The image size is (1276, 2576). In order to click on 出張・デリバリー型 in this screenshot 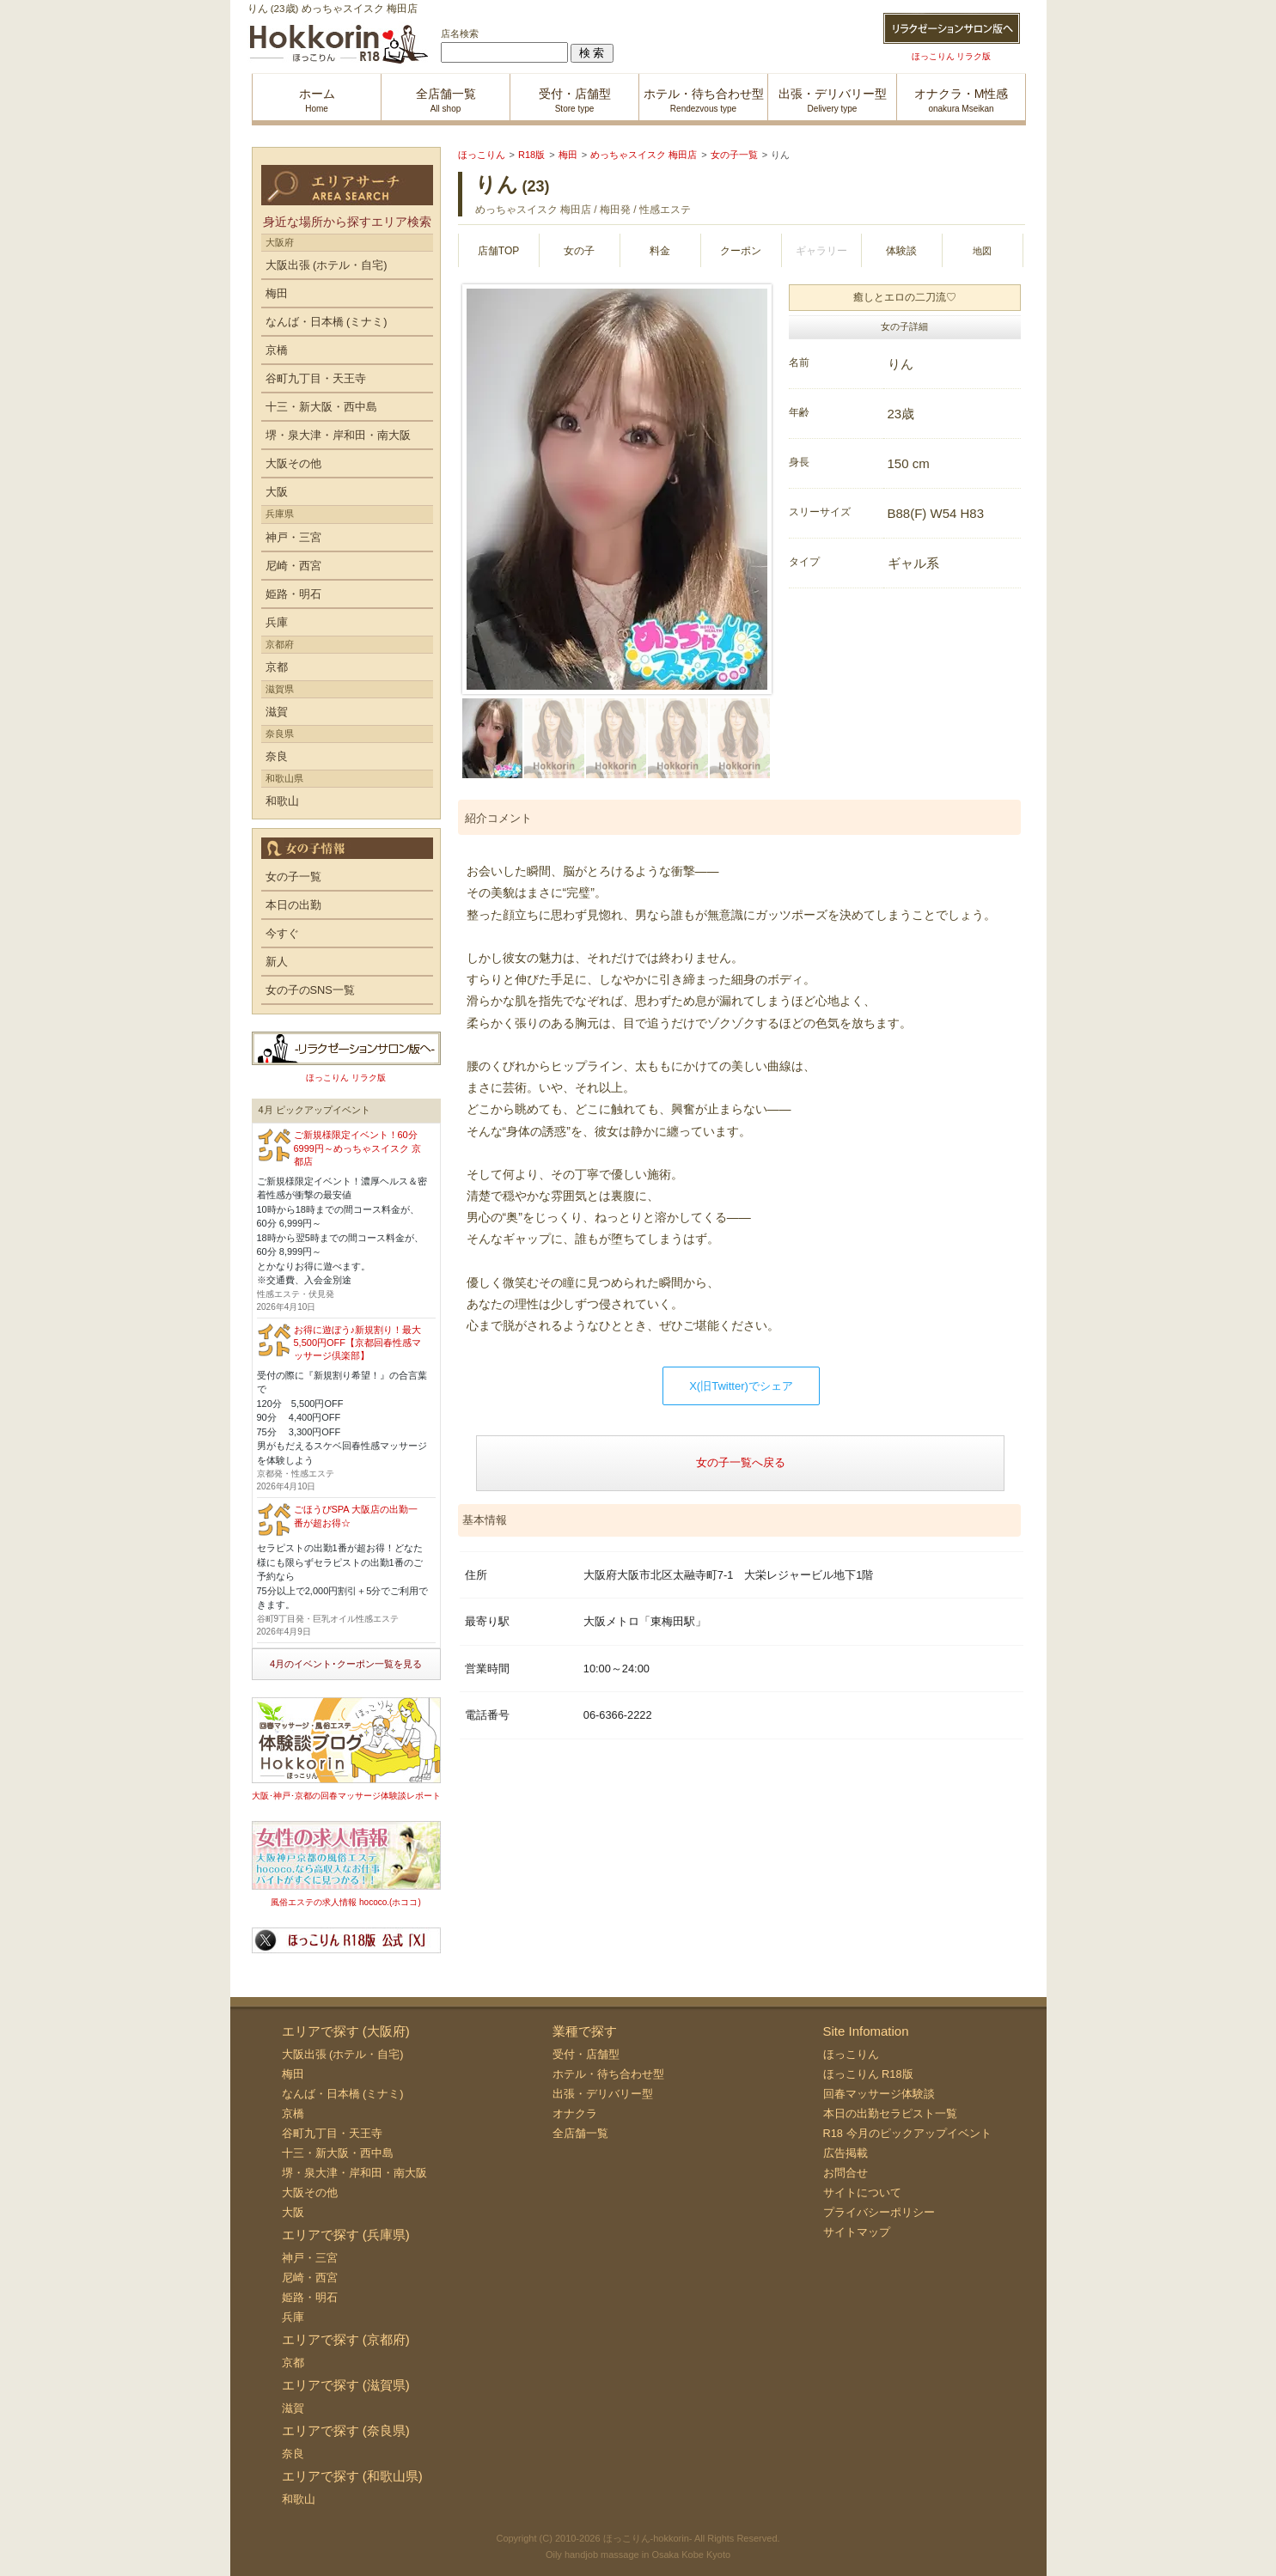, I will do `click(603, 2093)`.